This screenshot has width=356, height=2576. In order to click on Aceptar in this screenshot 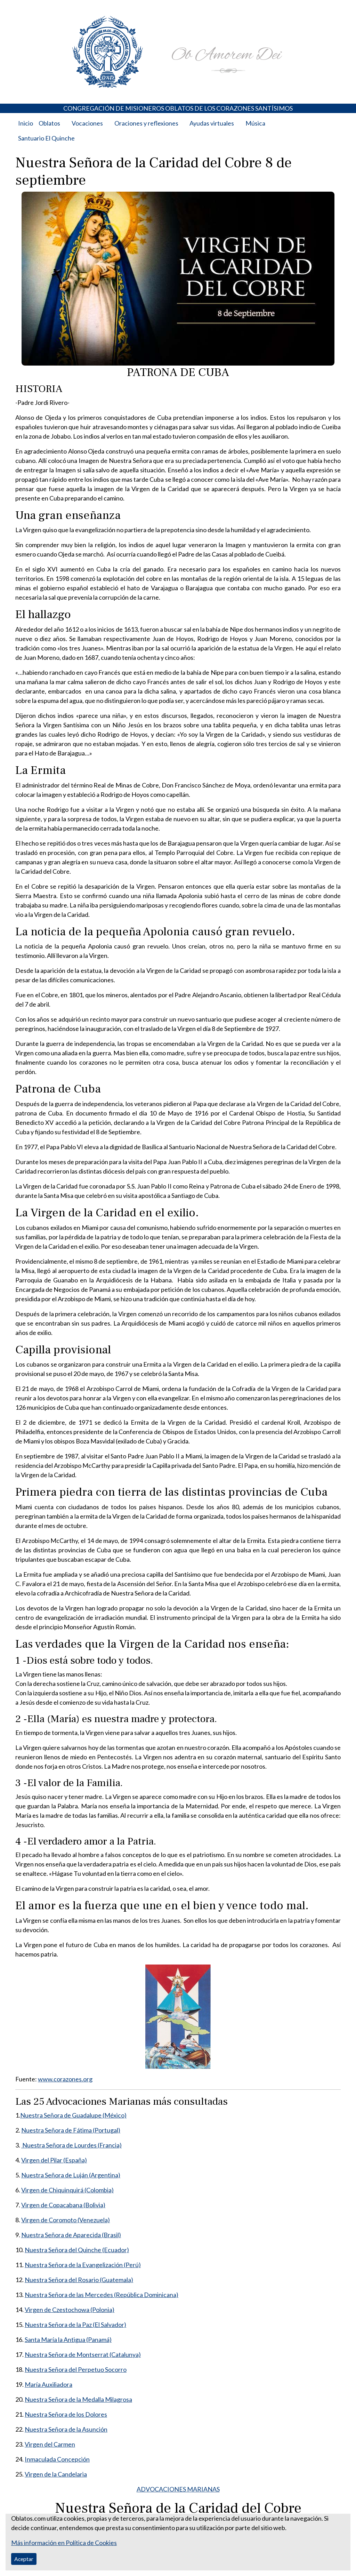, I will do `click(23, 2558)`.